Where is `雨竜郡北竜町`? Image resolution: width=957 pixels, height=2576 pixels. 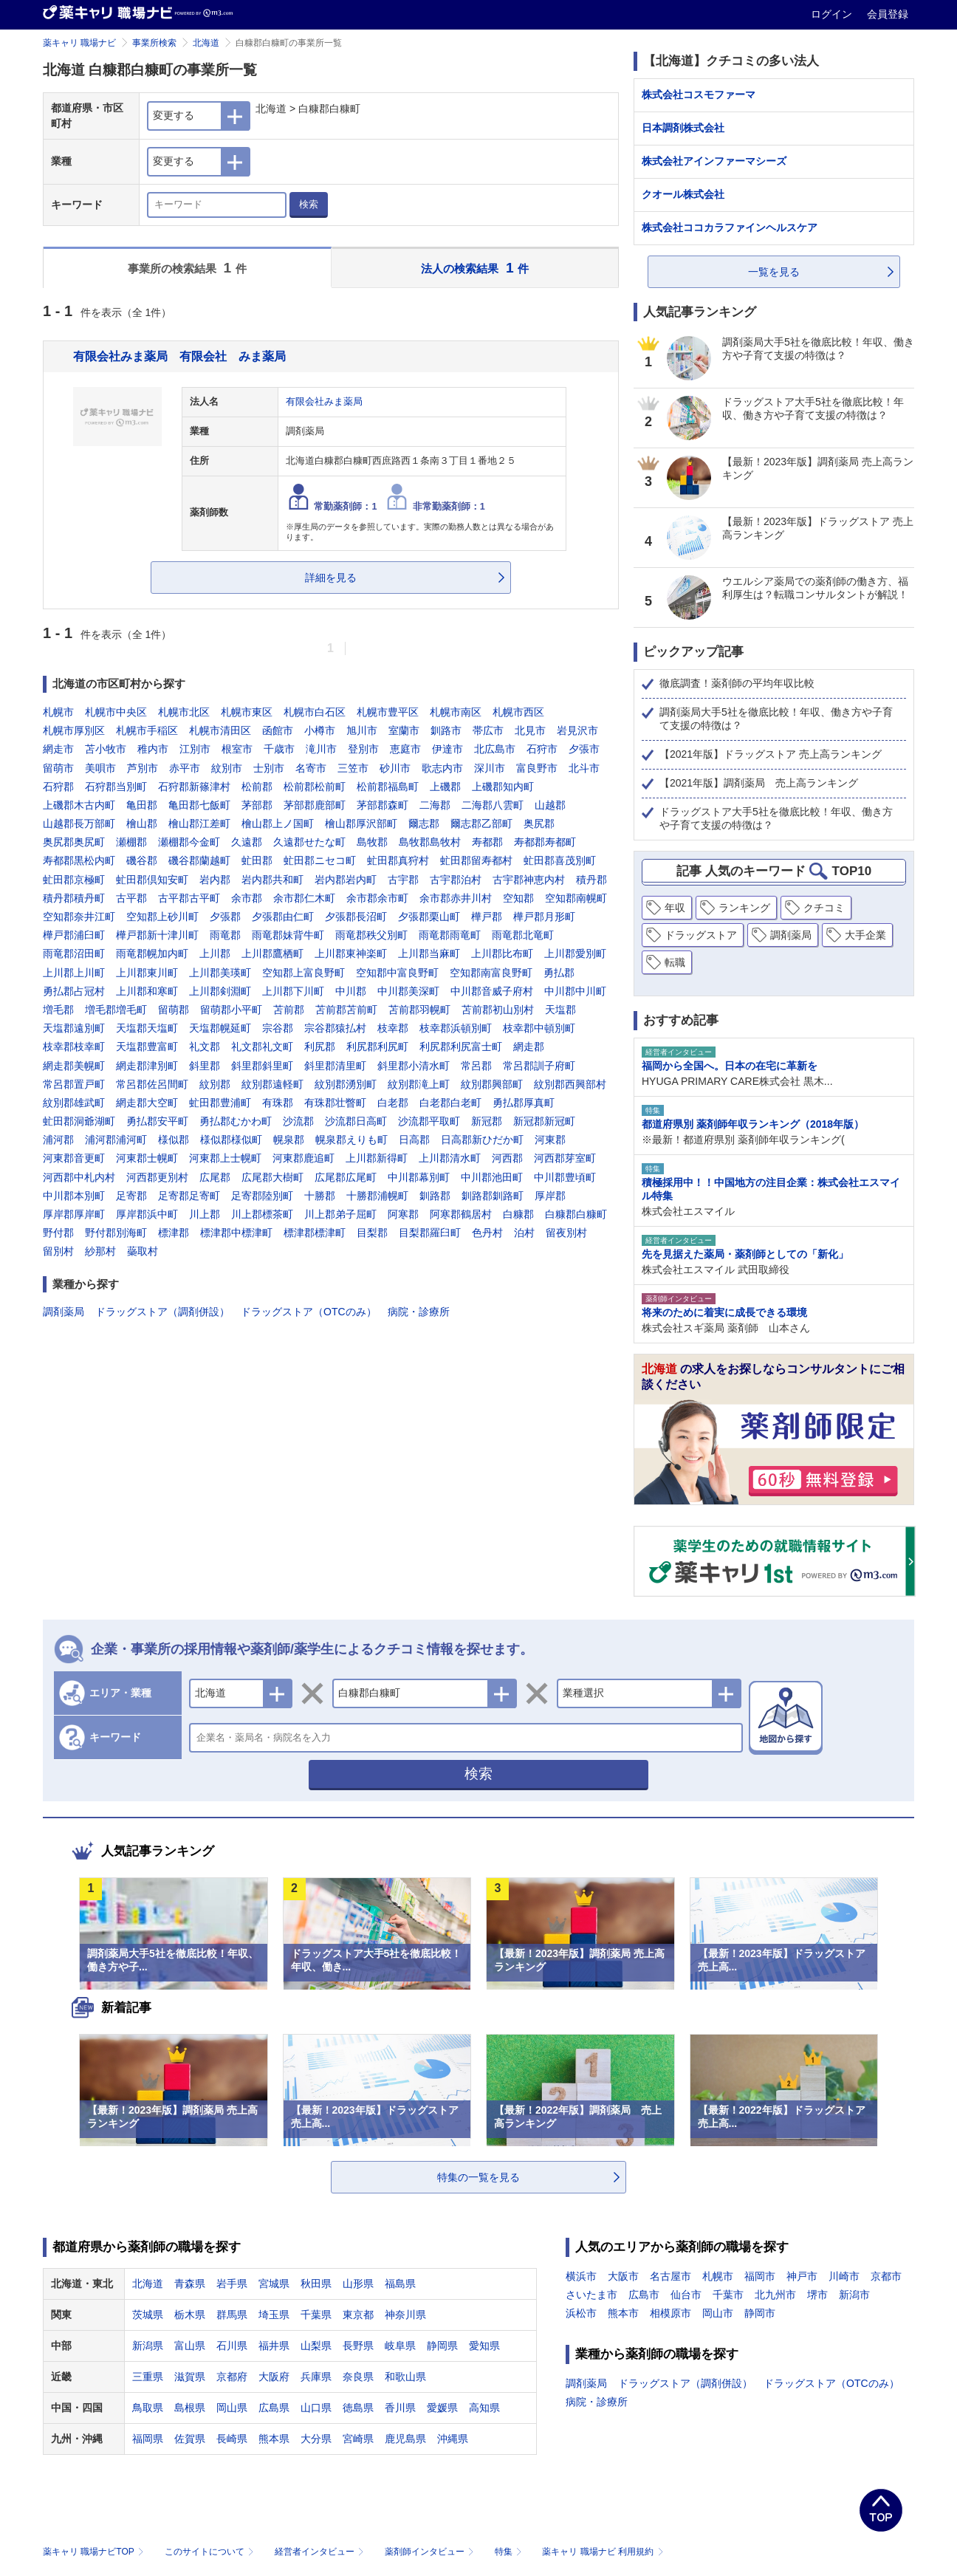 雨竜郡北竜町 is located at coordinates (523, 935).